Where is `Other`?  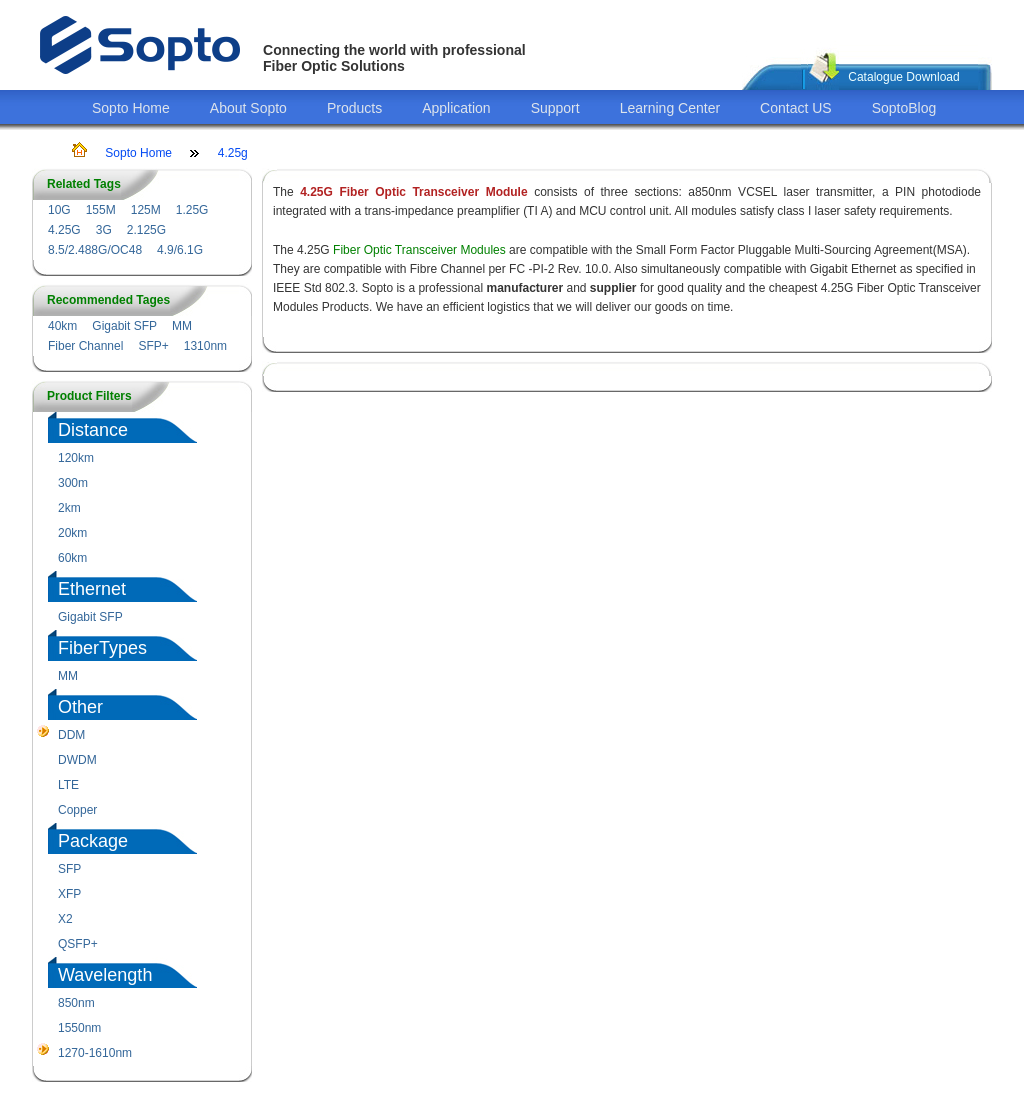 Other is located at coordinates (80, 707).